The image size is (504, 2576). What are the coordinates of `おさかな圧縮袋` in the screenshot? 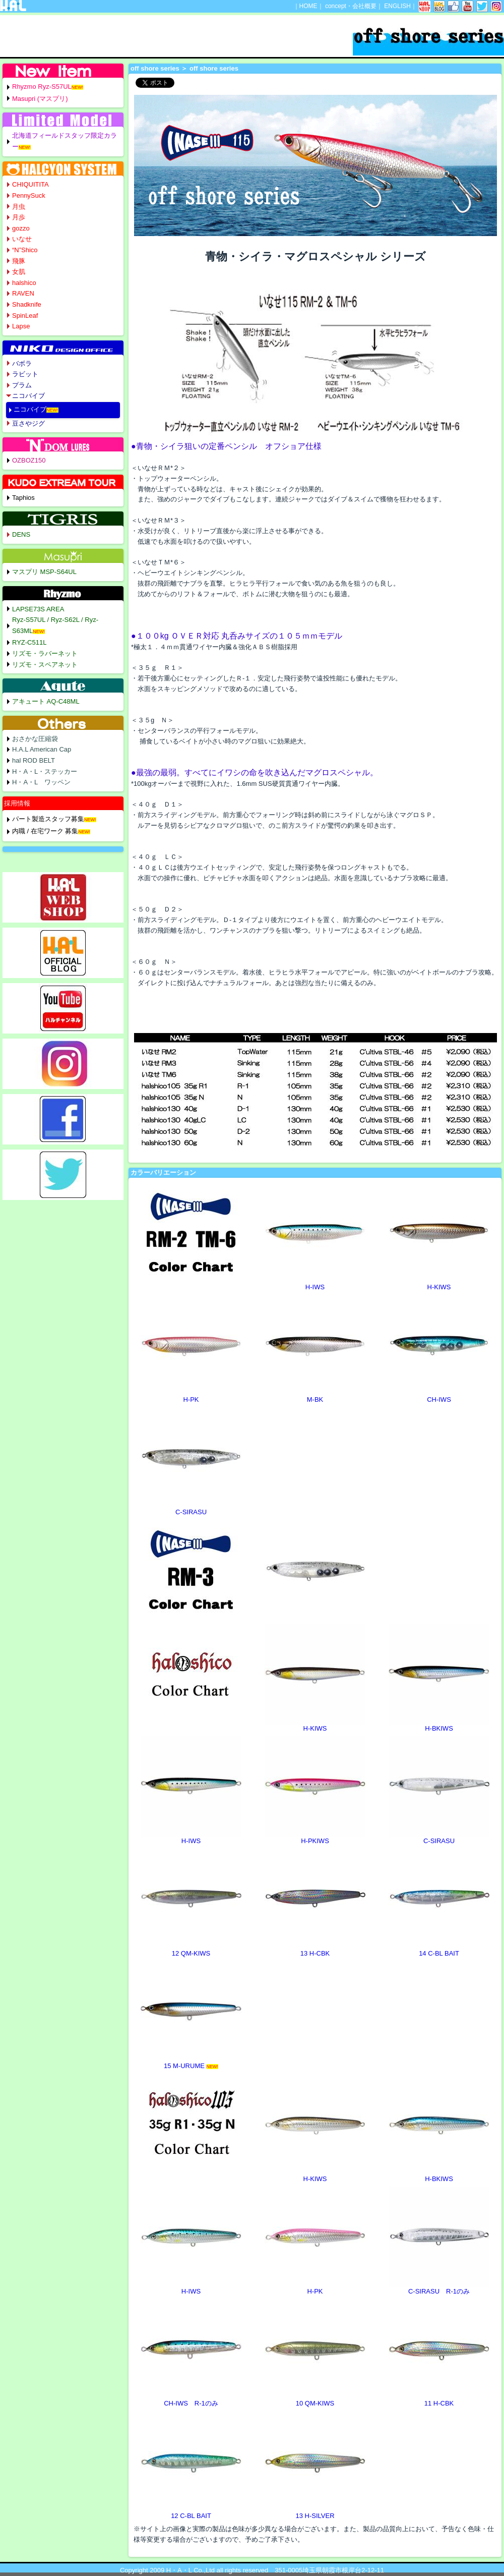 It's located at (35, 738).